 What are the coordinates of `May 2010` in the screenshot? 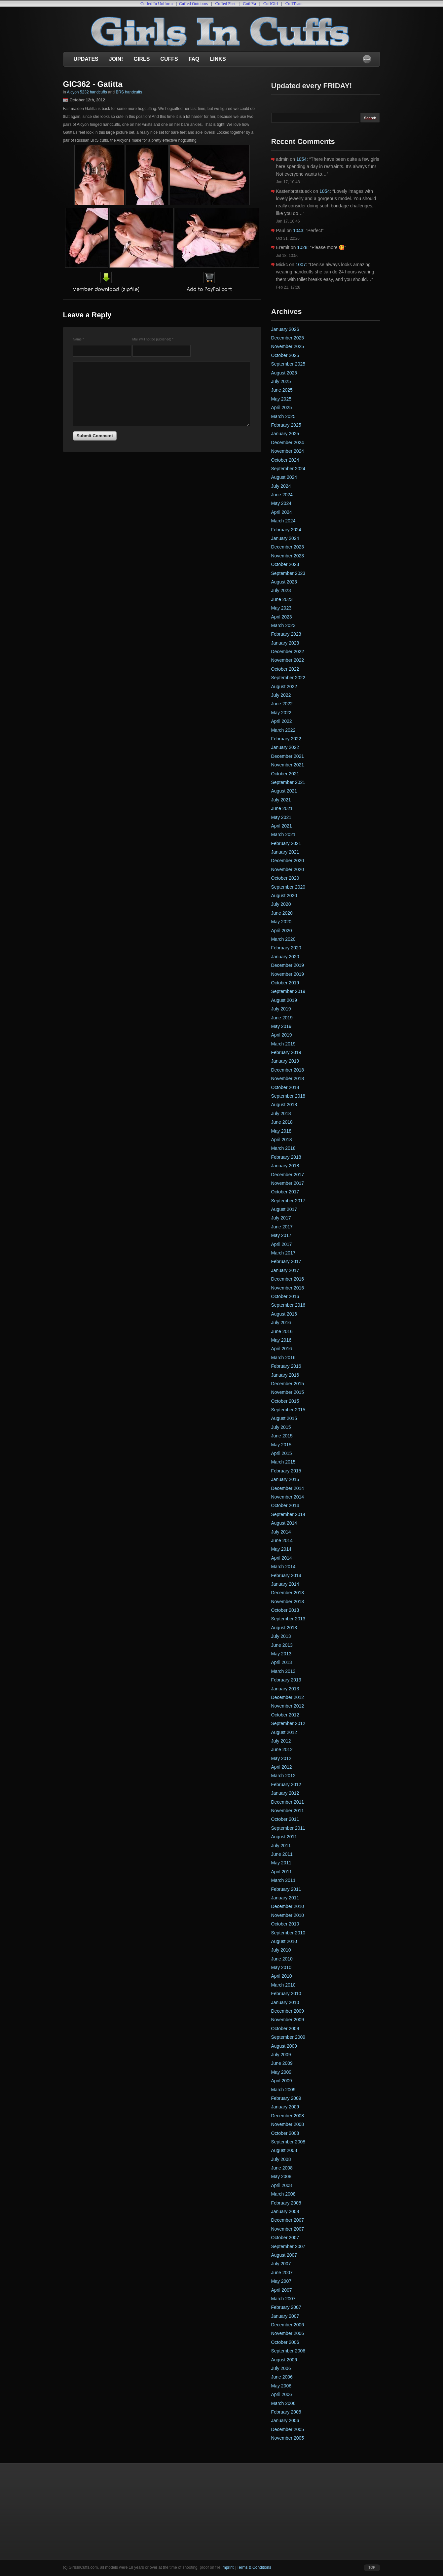 It's located at (281, 1967).